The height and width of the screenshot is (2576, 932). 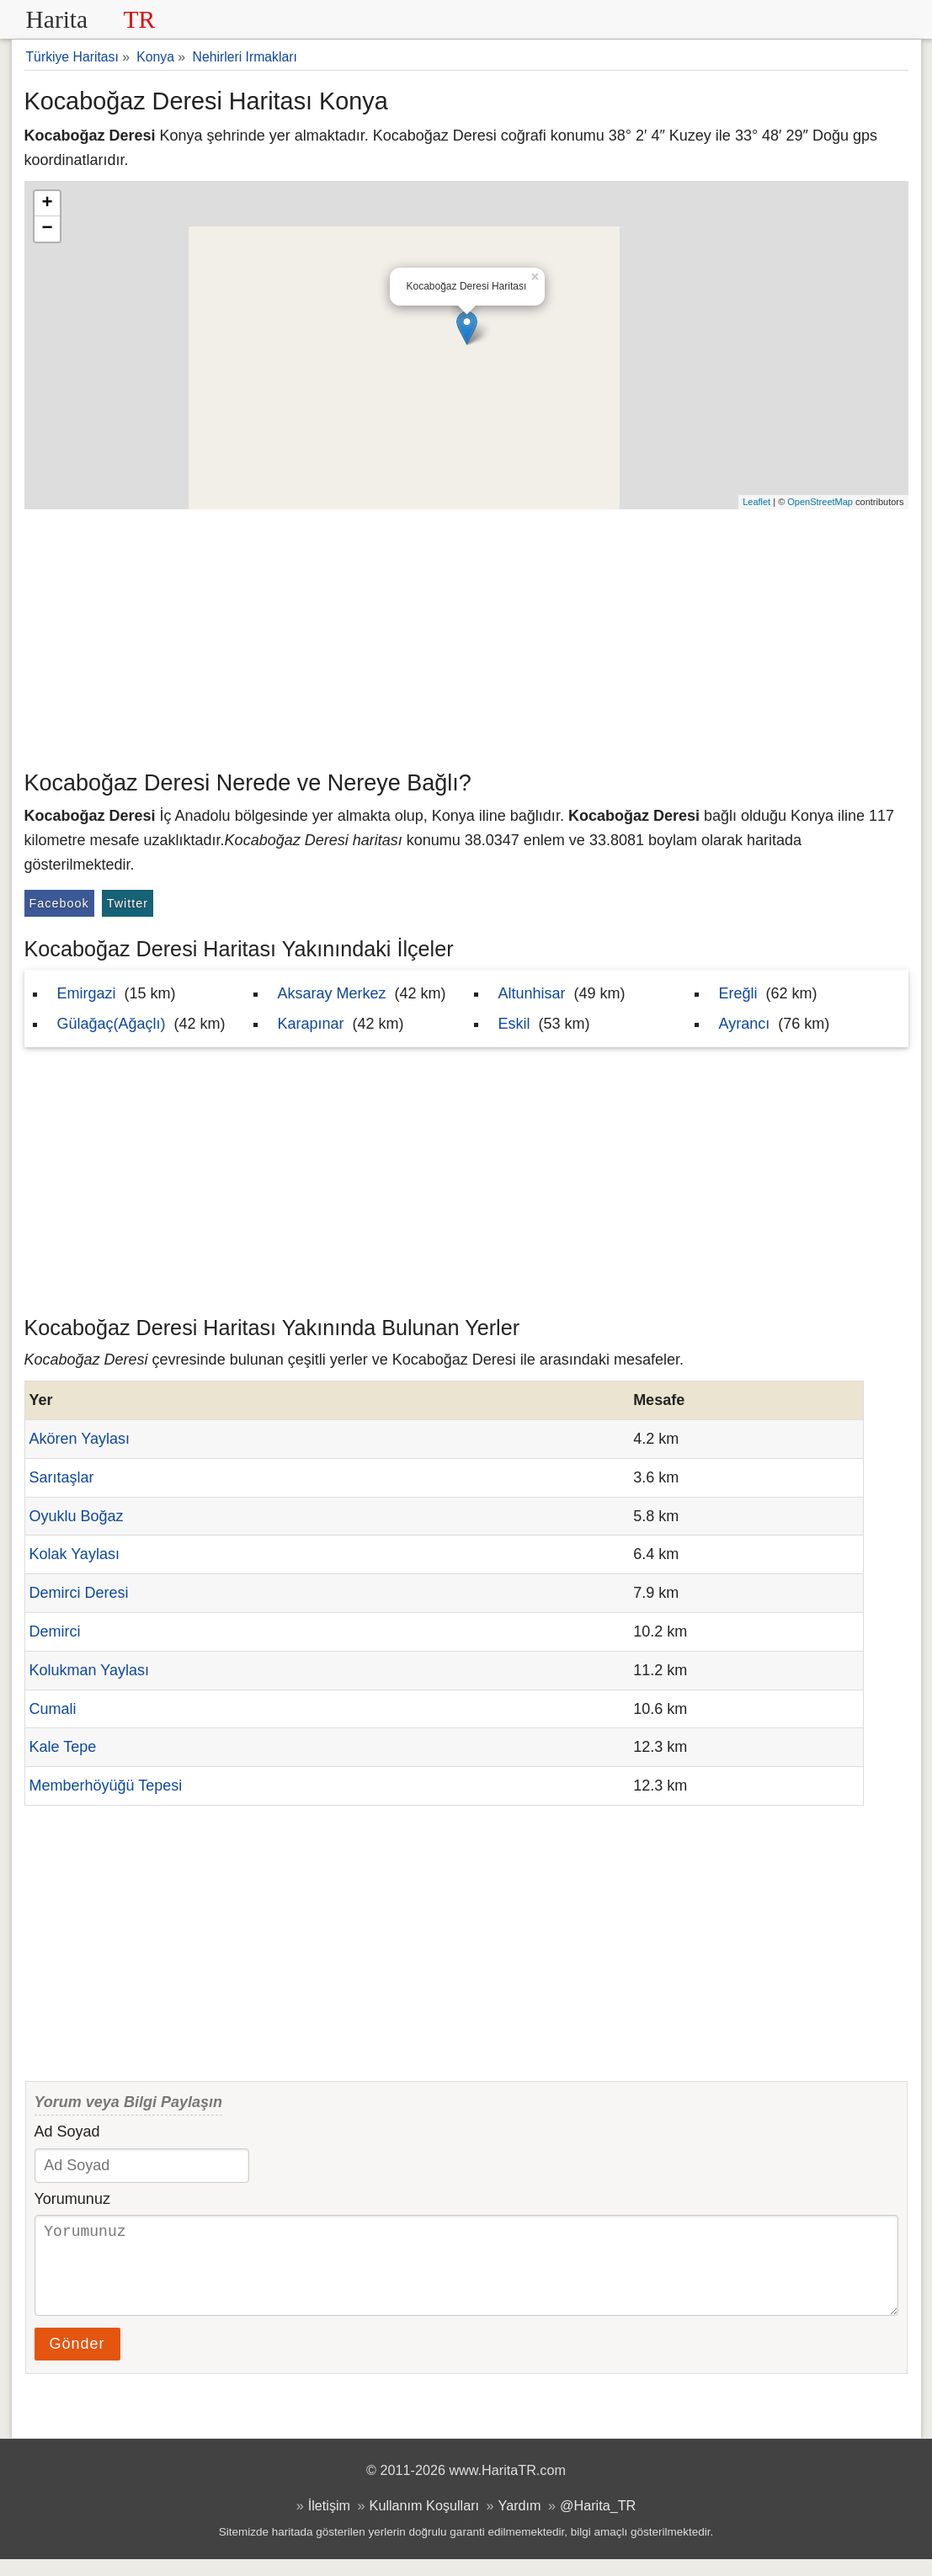 I want to click on Facebook, so click(x=59, y=903).